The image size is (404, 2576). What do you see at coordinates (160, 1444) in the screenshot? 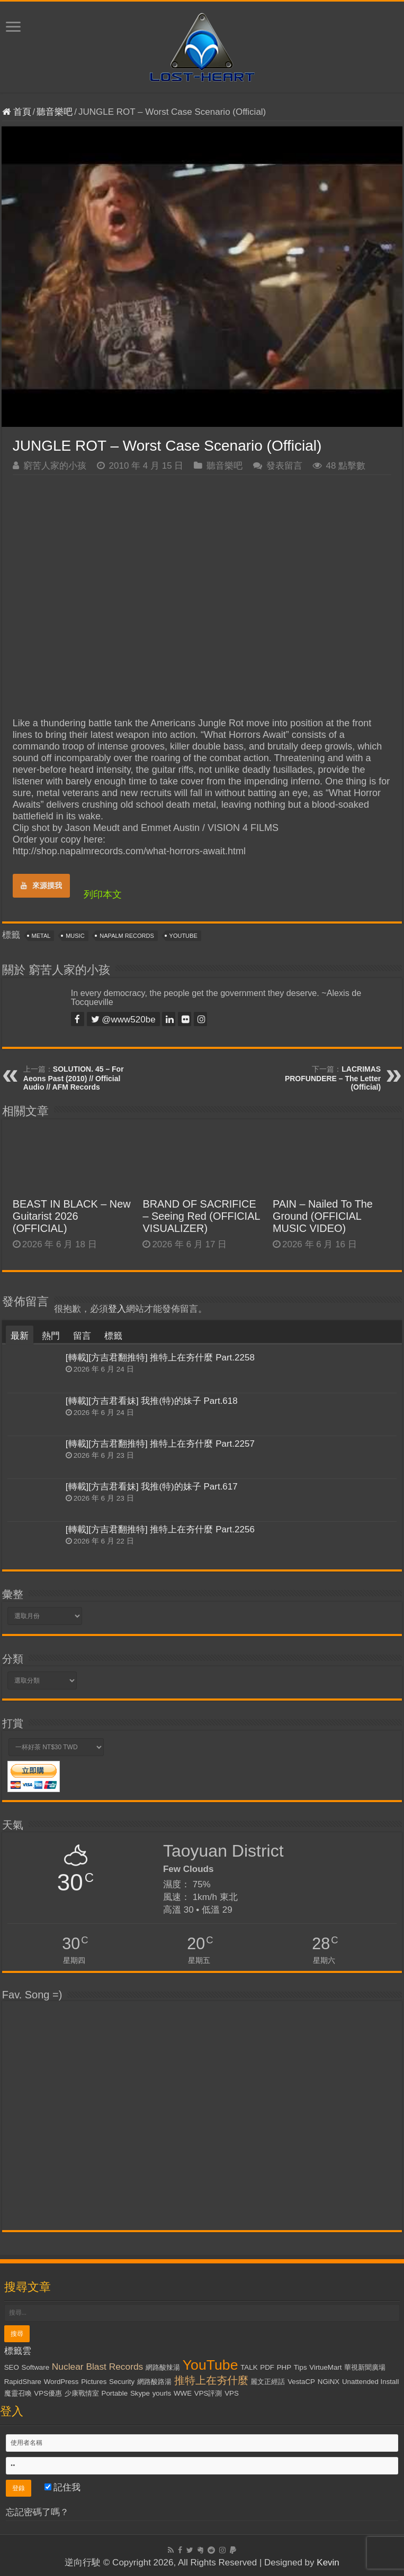
I see `[轉載][方吉君翻推特] 推特上在夯什麼 Part.2257` at bounding box center [160, 1444].